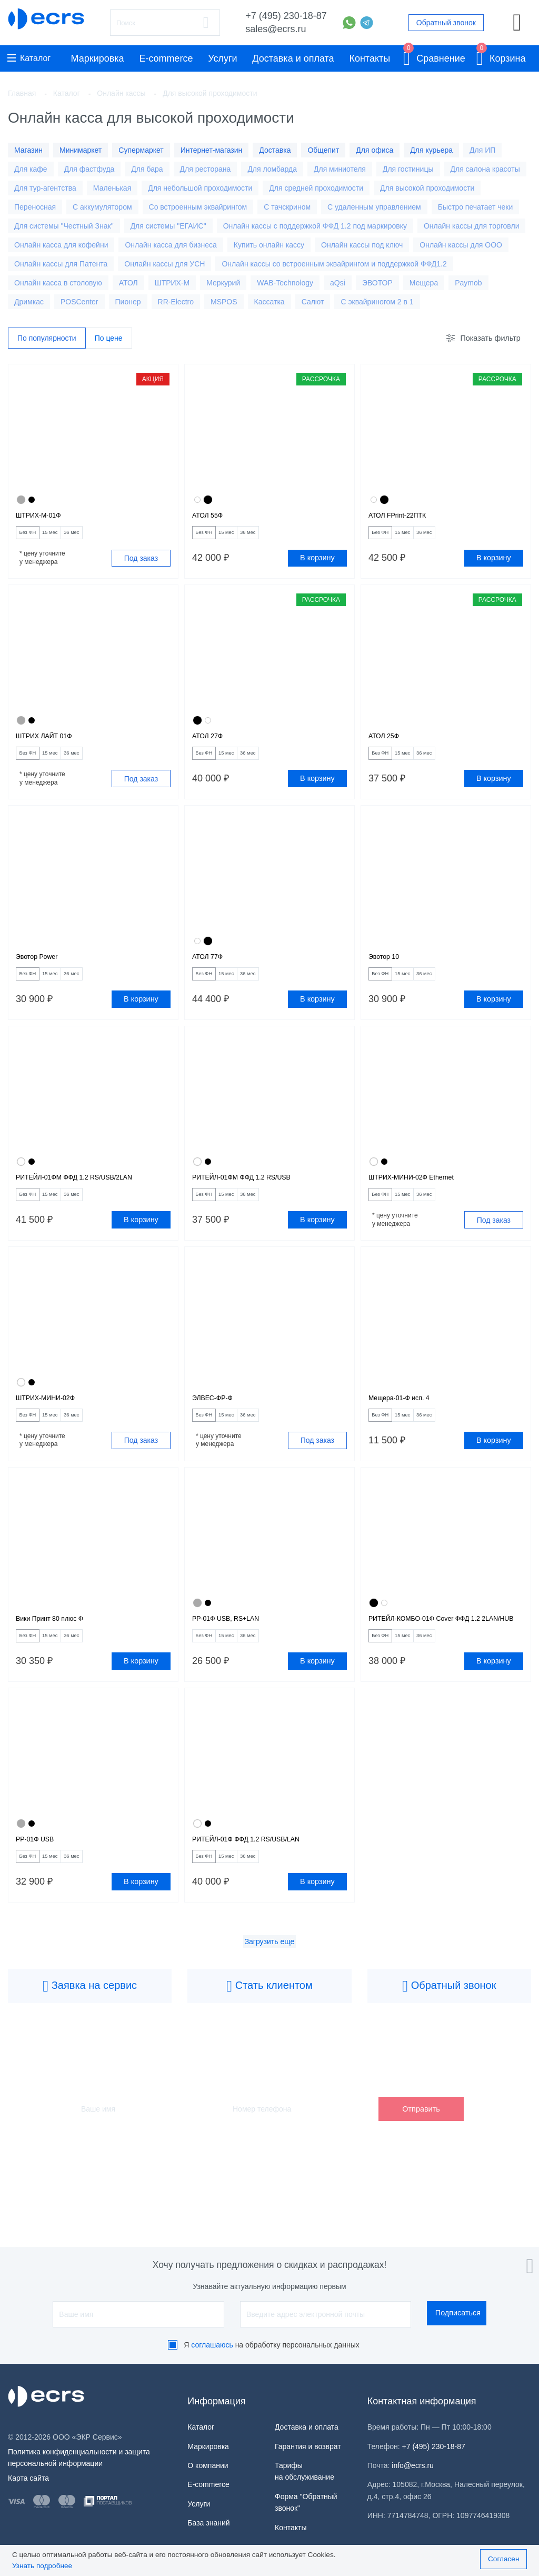 This screenshot has height=2576, width=539. I want to click on Интернет-магазин, so click(212, 150).